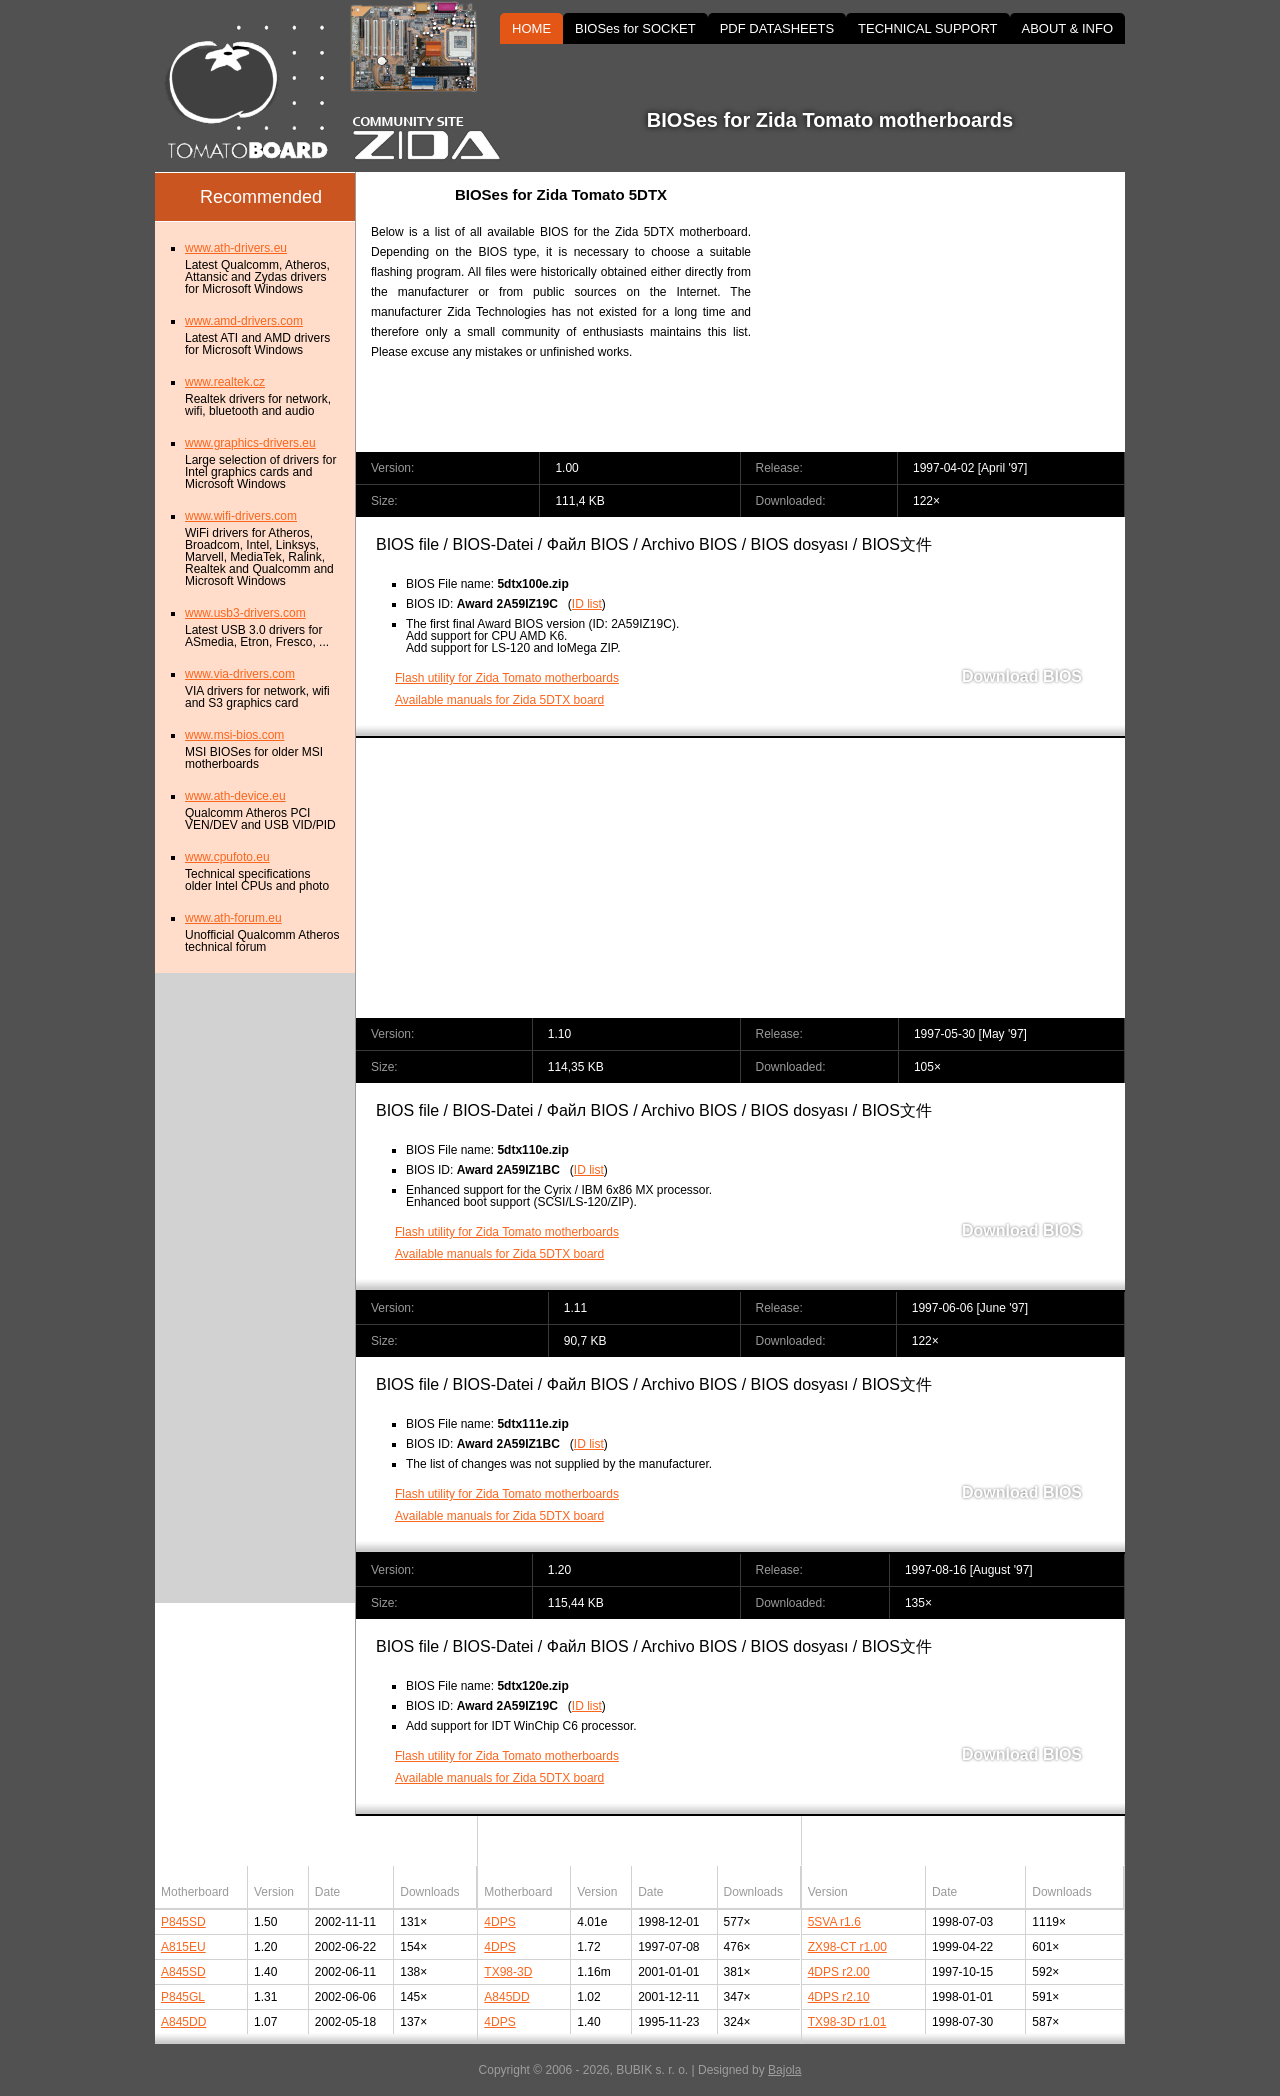  What do you see at coordinates (847, 1947) in the screenshot?
I see `ZX98-CT r1.00` at bounding box center [847, 1947].